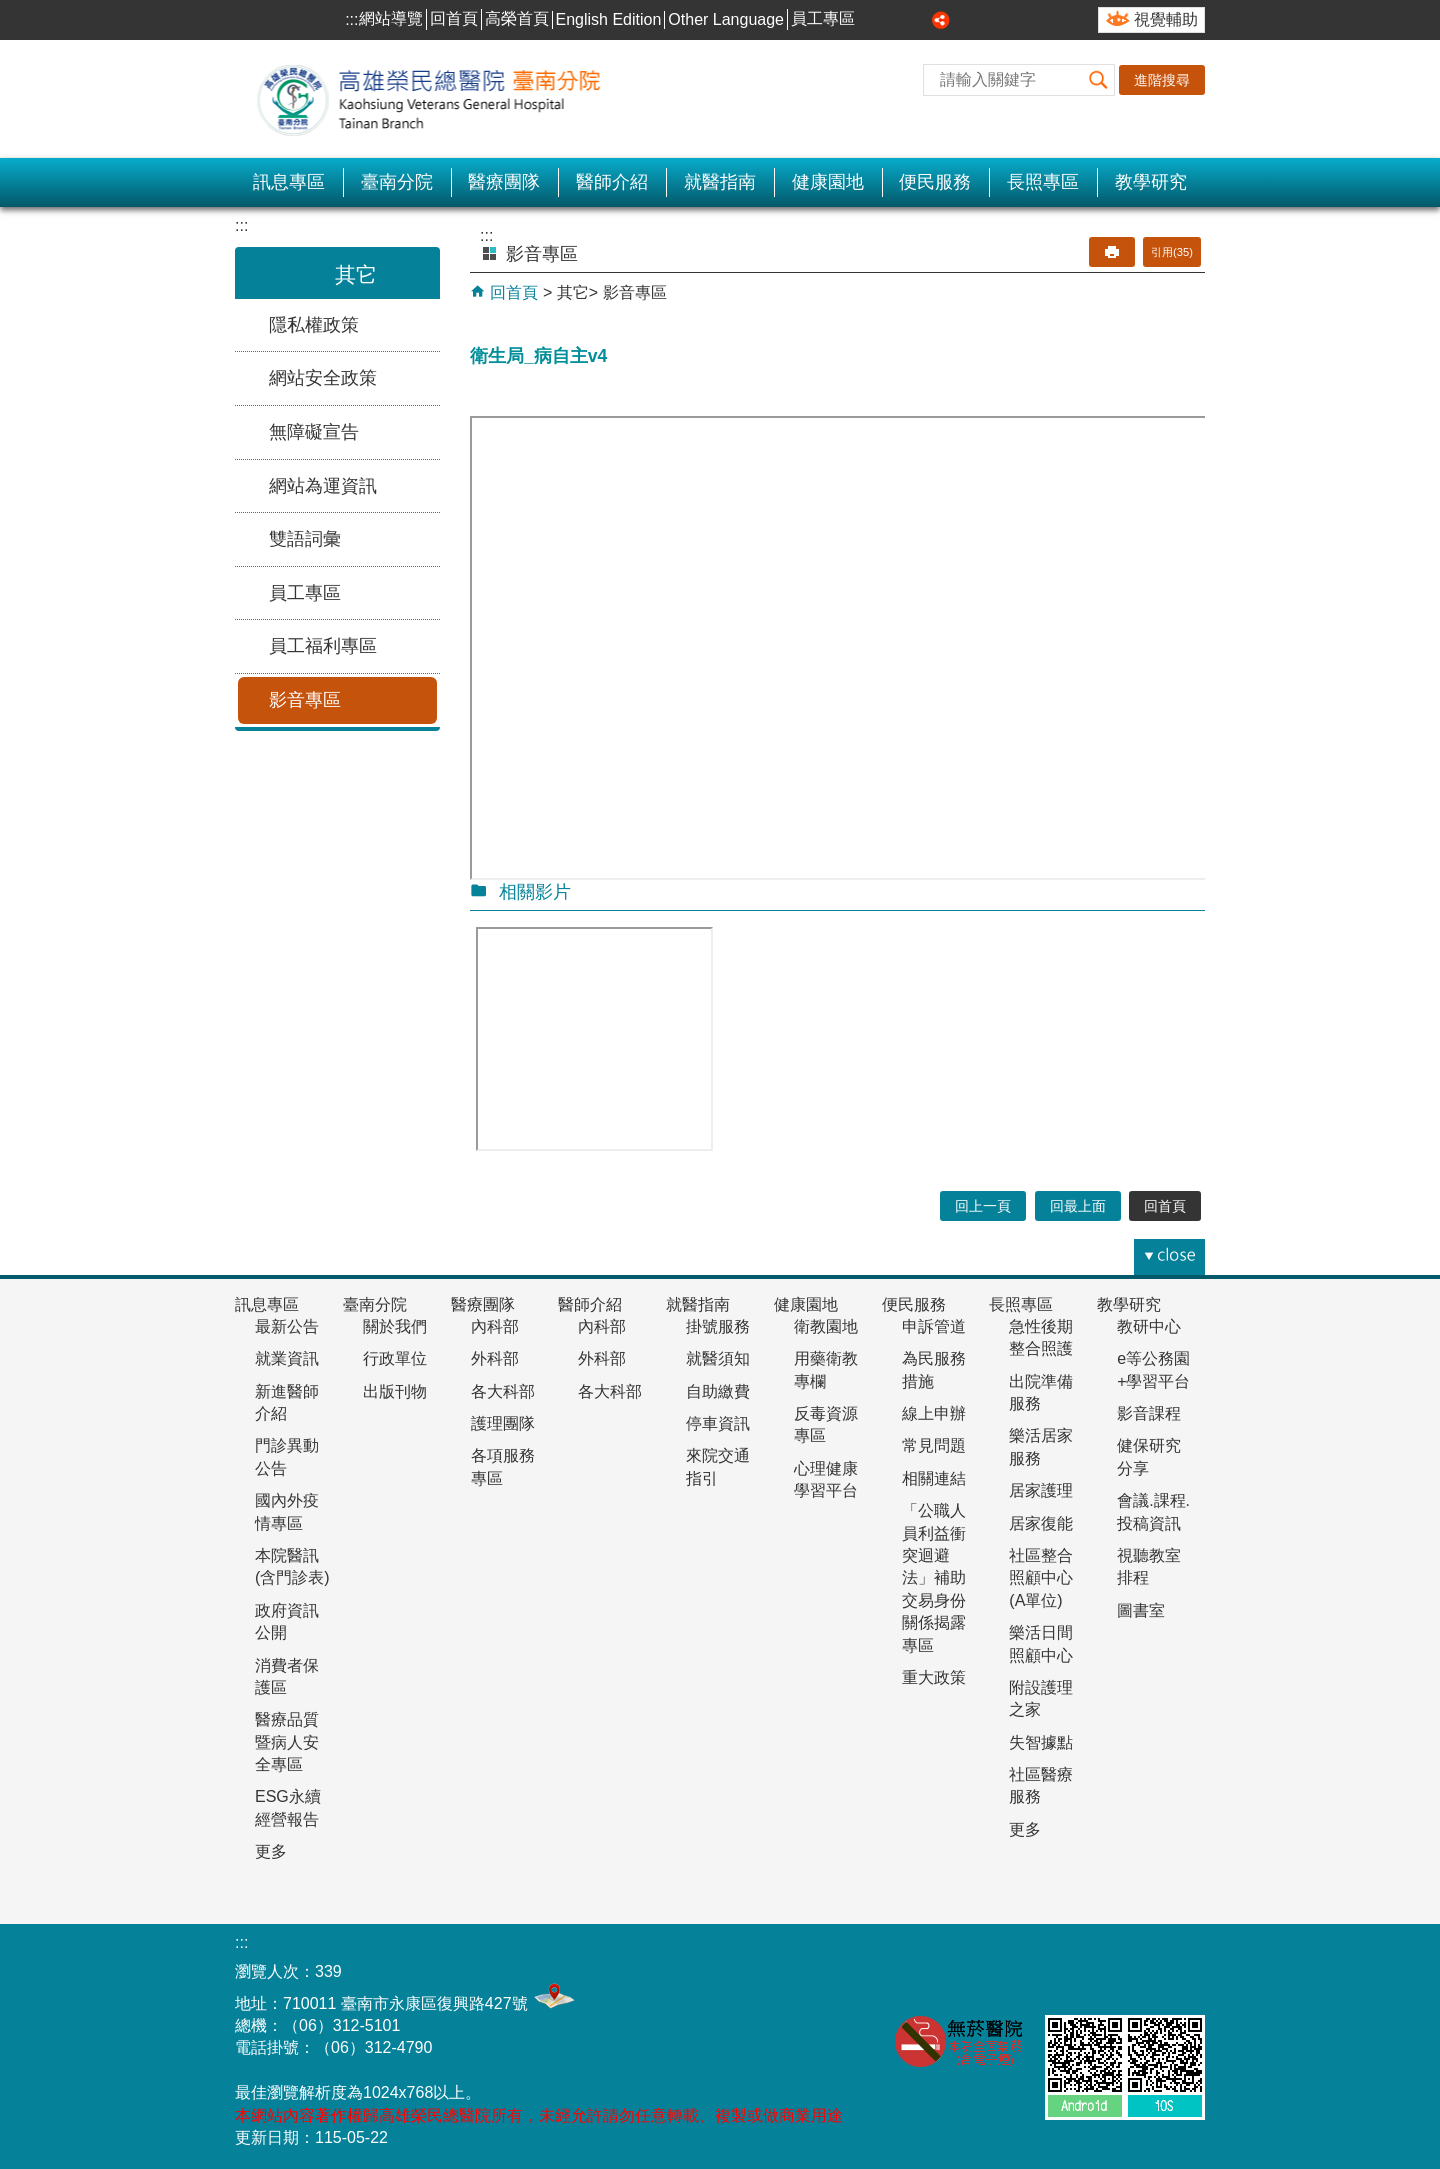  Describe the element at coordinates (314, 432) in the screenshot. I see `無障礙宣告` at that location.